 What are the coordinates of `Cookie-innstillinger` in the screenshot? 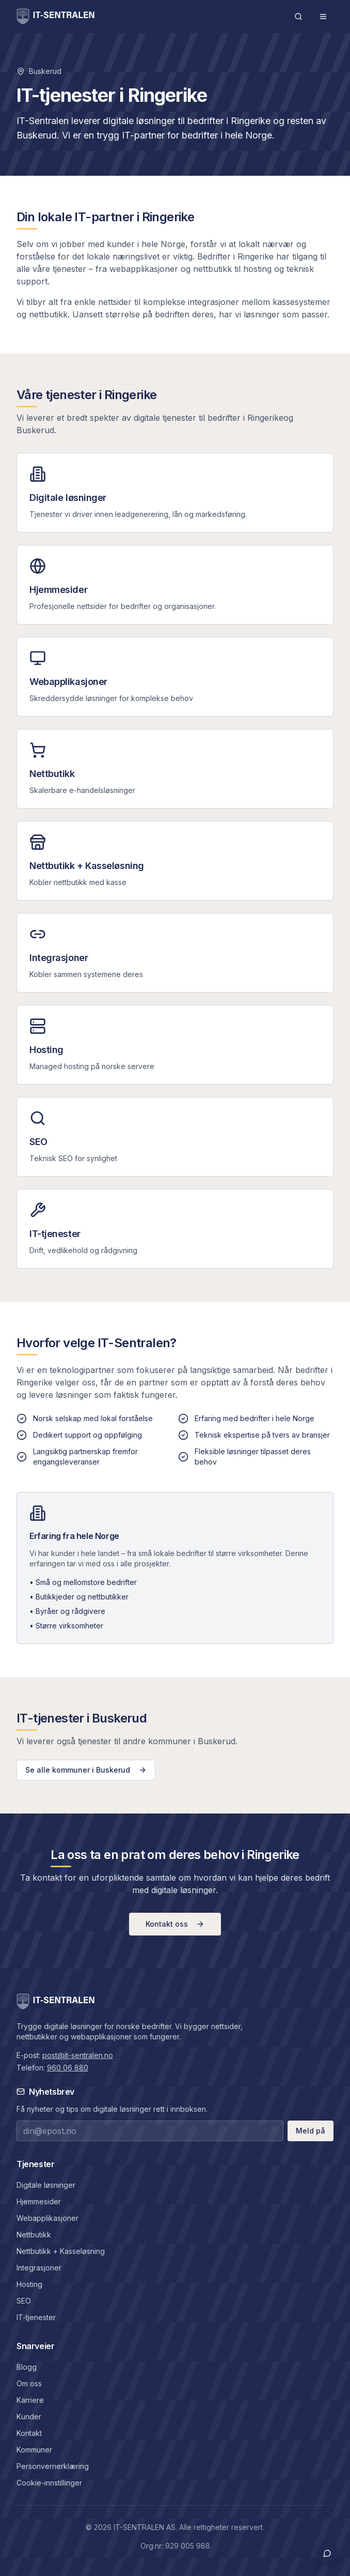 It's located at (49, 2482).